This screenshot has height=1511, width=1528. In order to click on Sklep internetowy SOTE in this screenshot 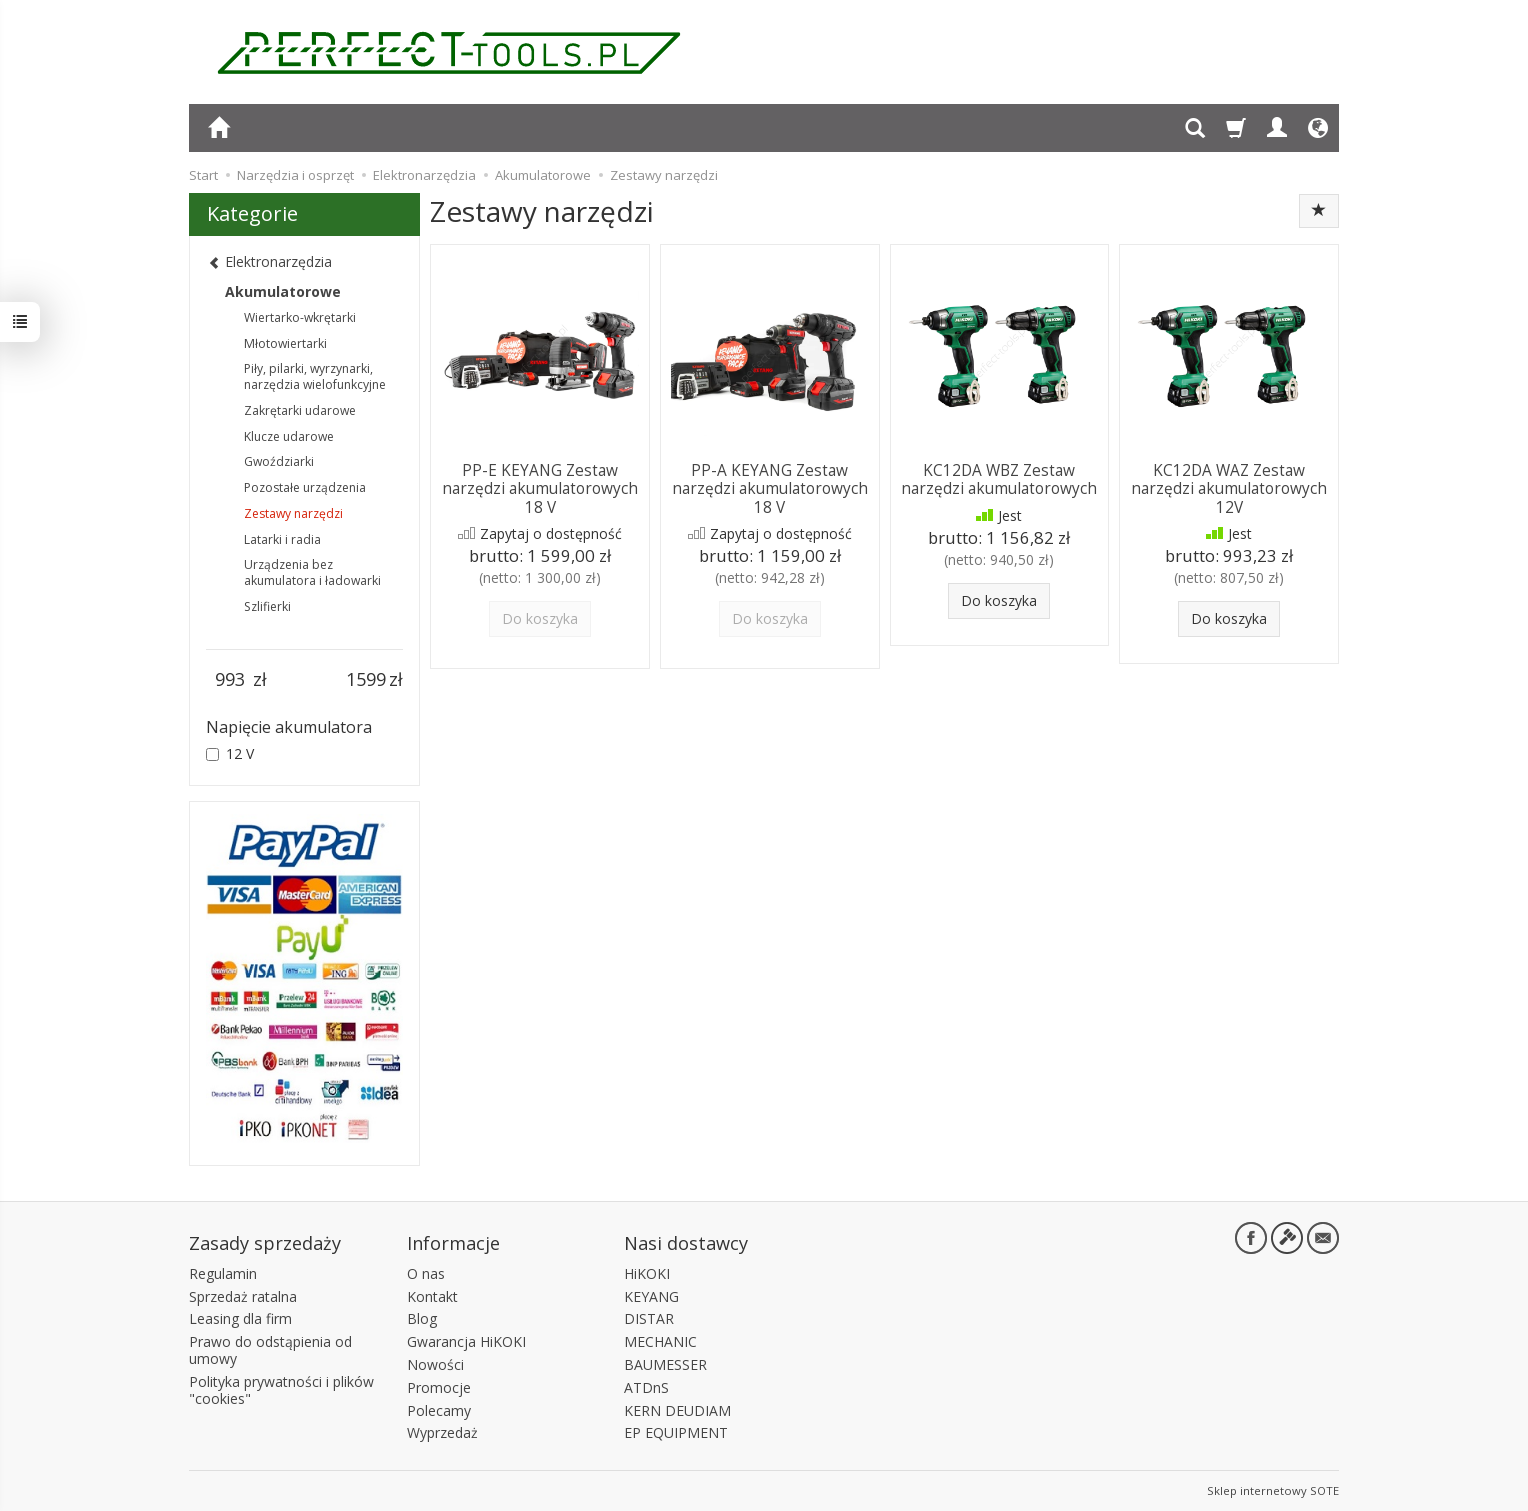, I will do `click(1273, 1490)`.